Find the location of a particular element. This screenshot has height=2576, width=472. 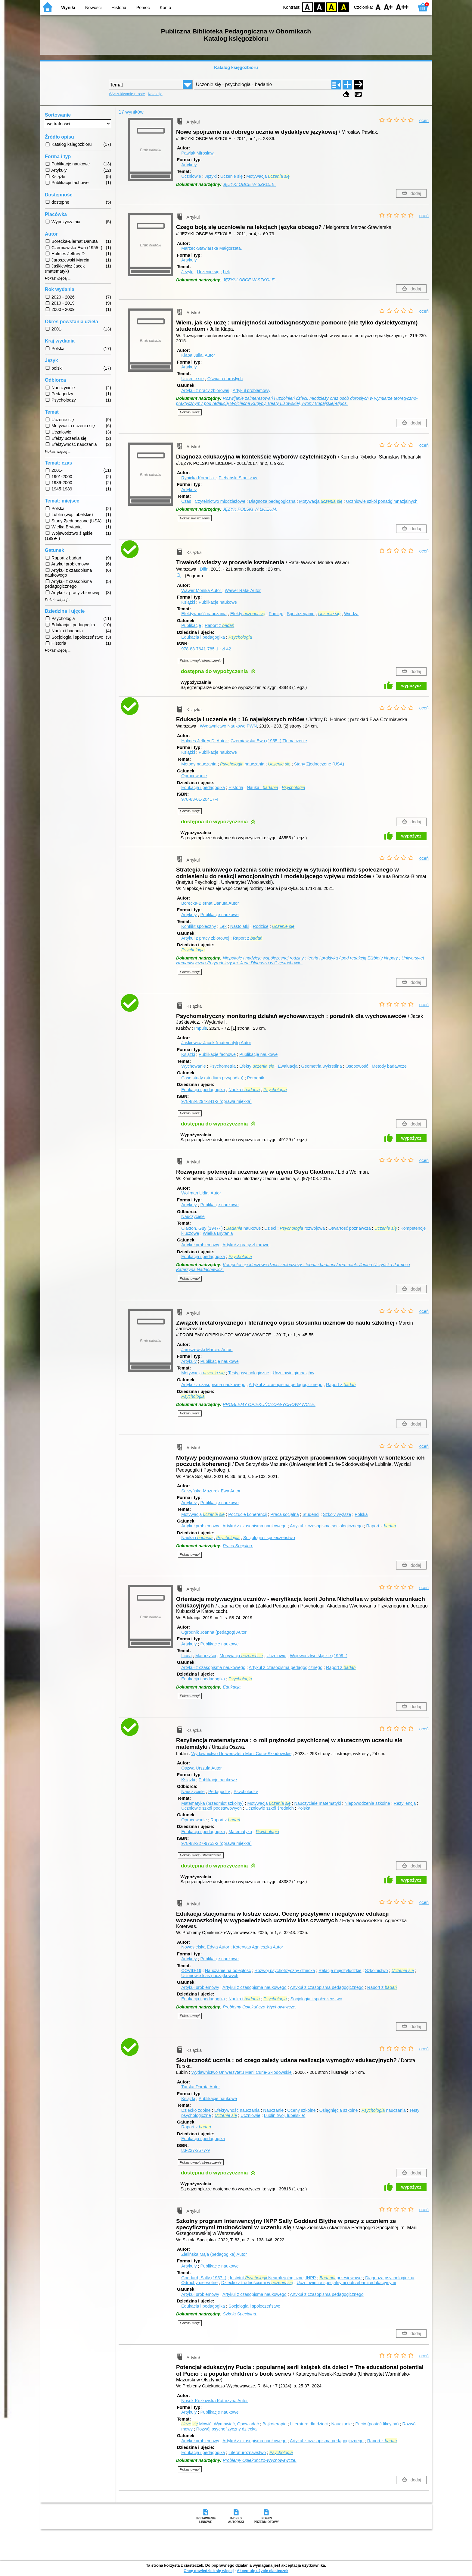

Artykuł z pracy zbiorowej is located at coordinates (205, 390).